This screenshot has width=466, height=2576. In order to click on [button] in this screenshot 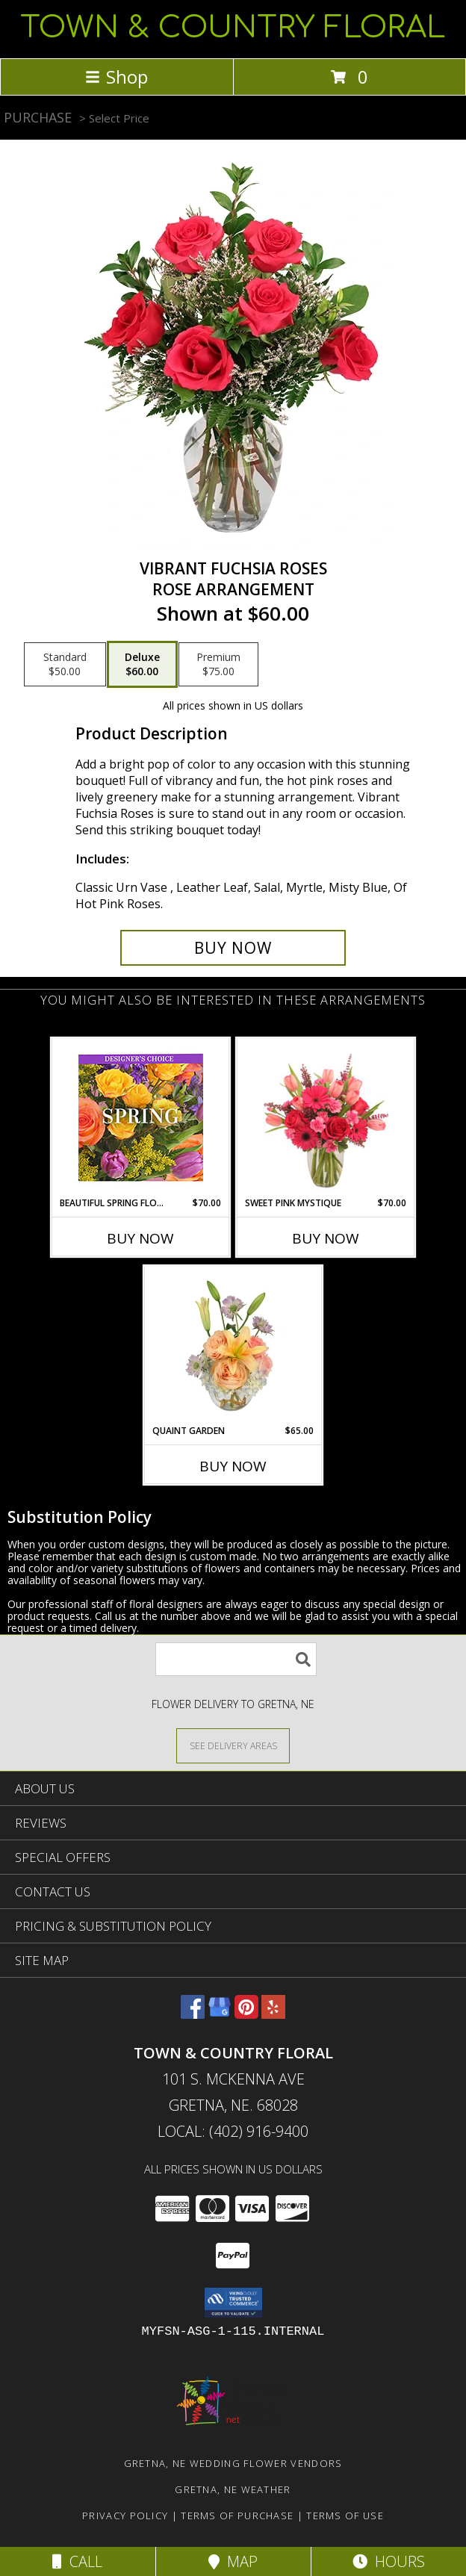, I will do `click(233, 2303)`.